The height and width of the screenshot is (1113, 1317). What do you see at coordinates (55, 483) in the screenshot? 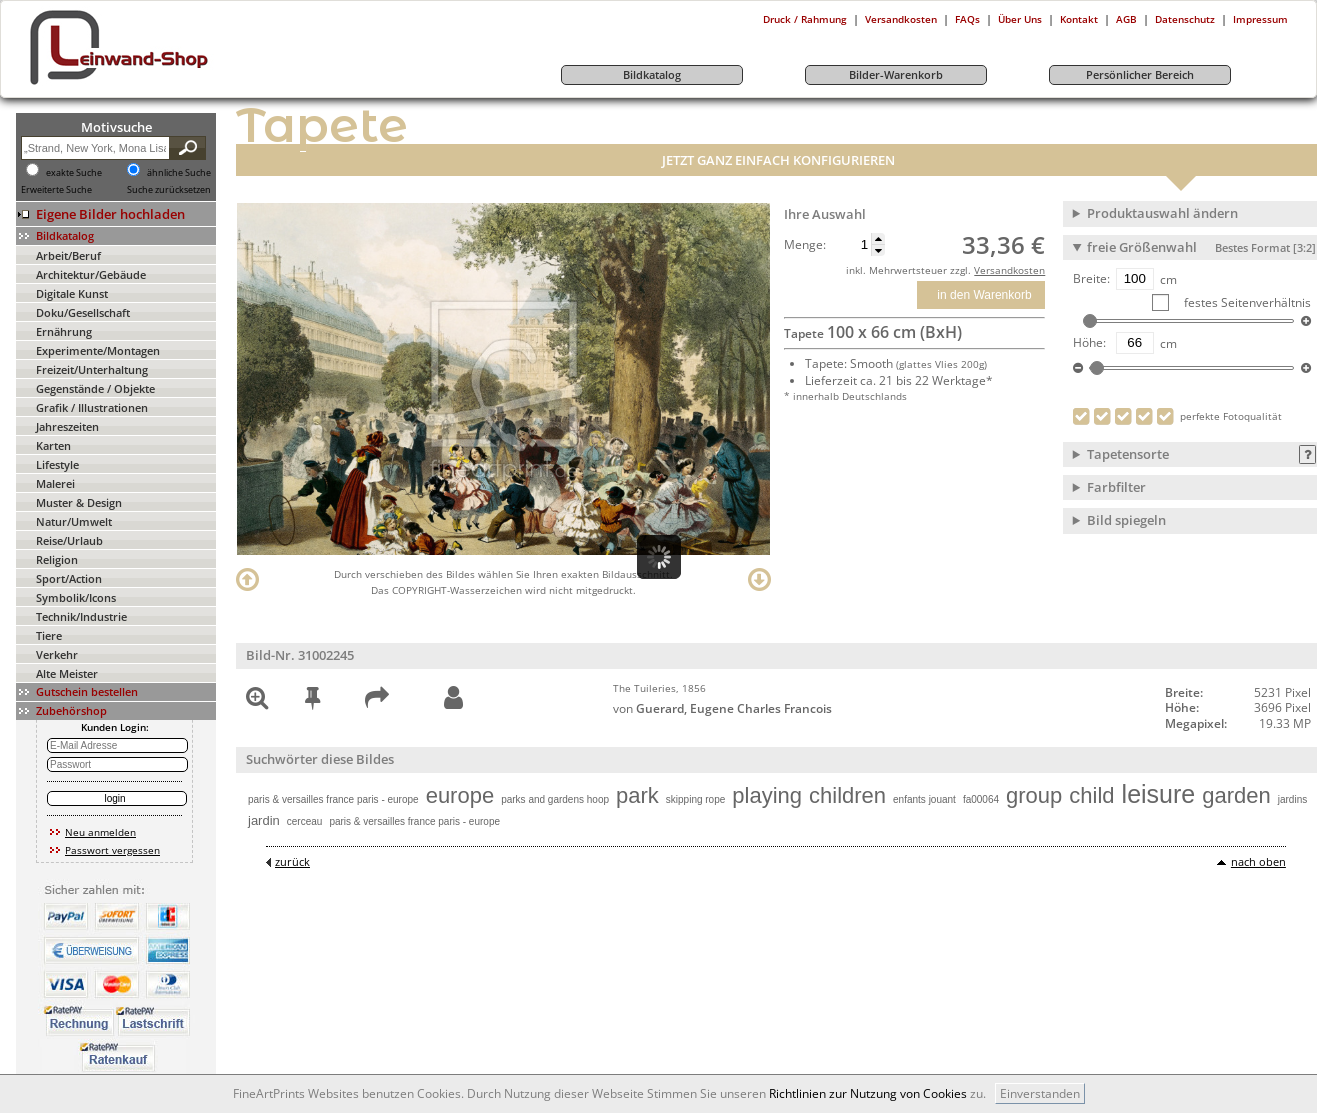
I see `Malerei` at bounding box center [55, 483].